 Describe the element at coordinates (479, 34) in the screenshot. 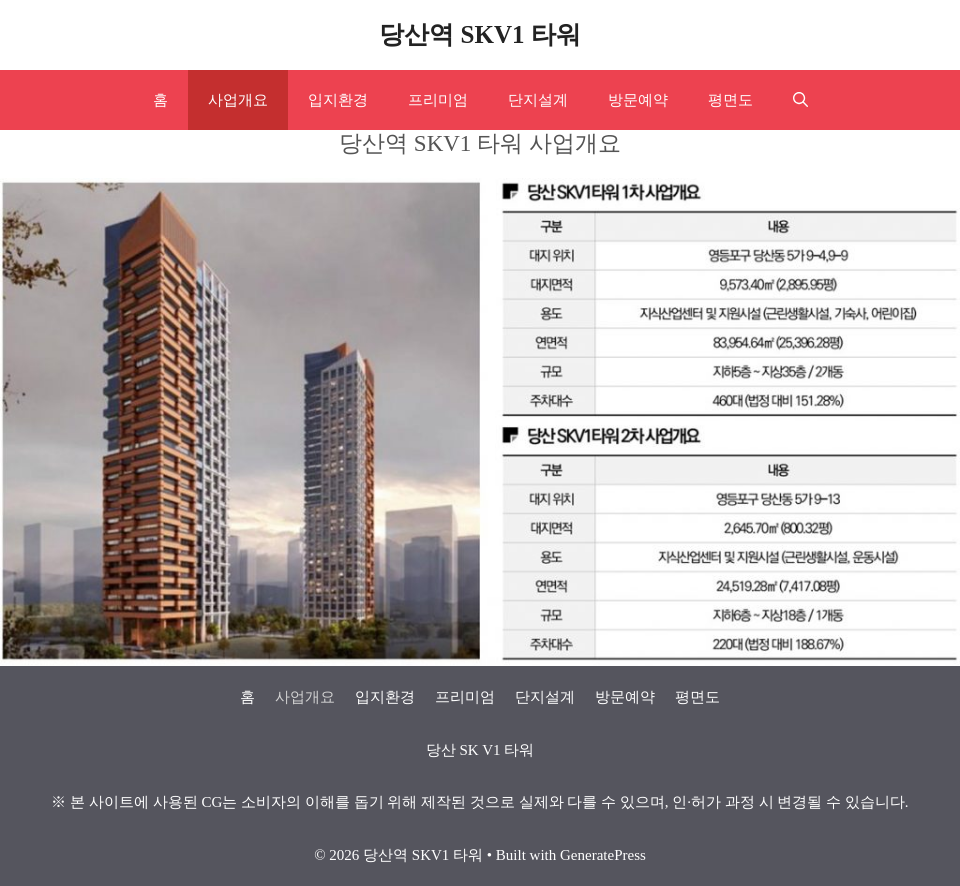

I see `당산역 SKV1 타워` at that location.